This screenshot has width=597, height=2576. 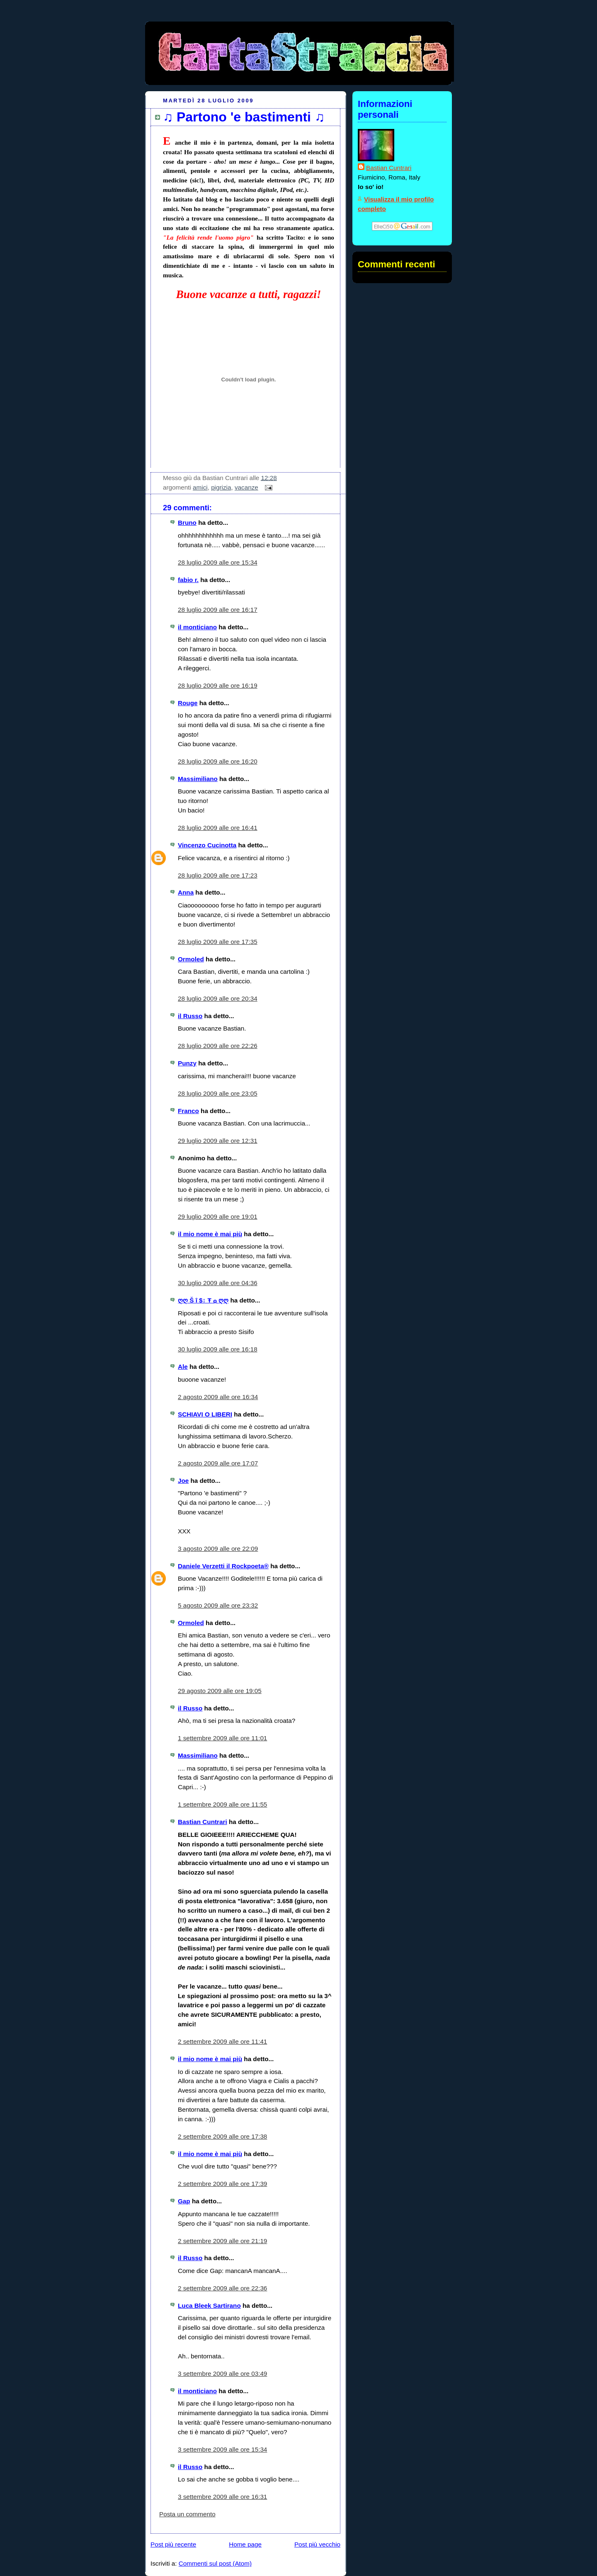 I want to click on 2 settembre 2009 alle ore 11:41, so click(x=222, y=2041).